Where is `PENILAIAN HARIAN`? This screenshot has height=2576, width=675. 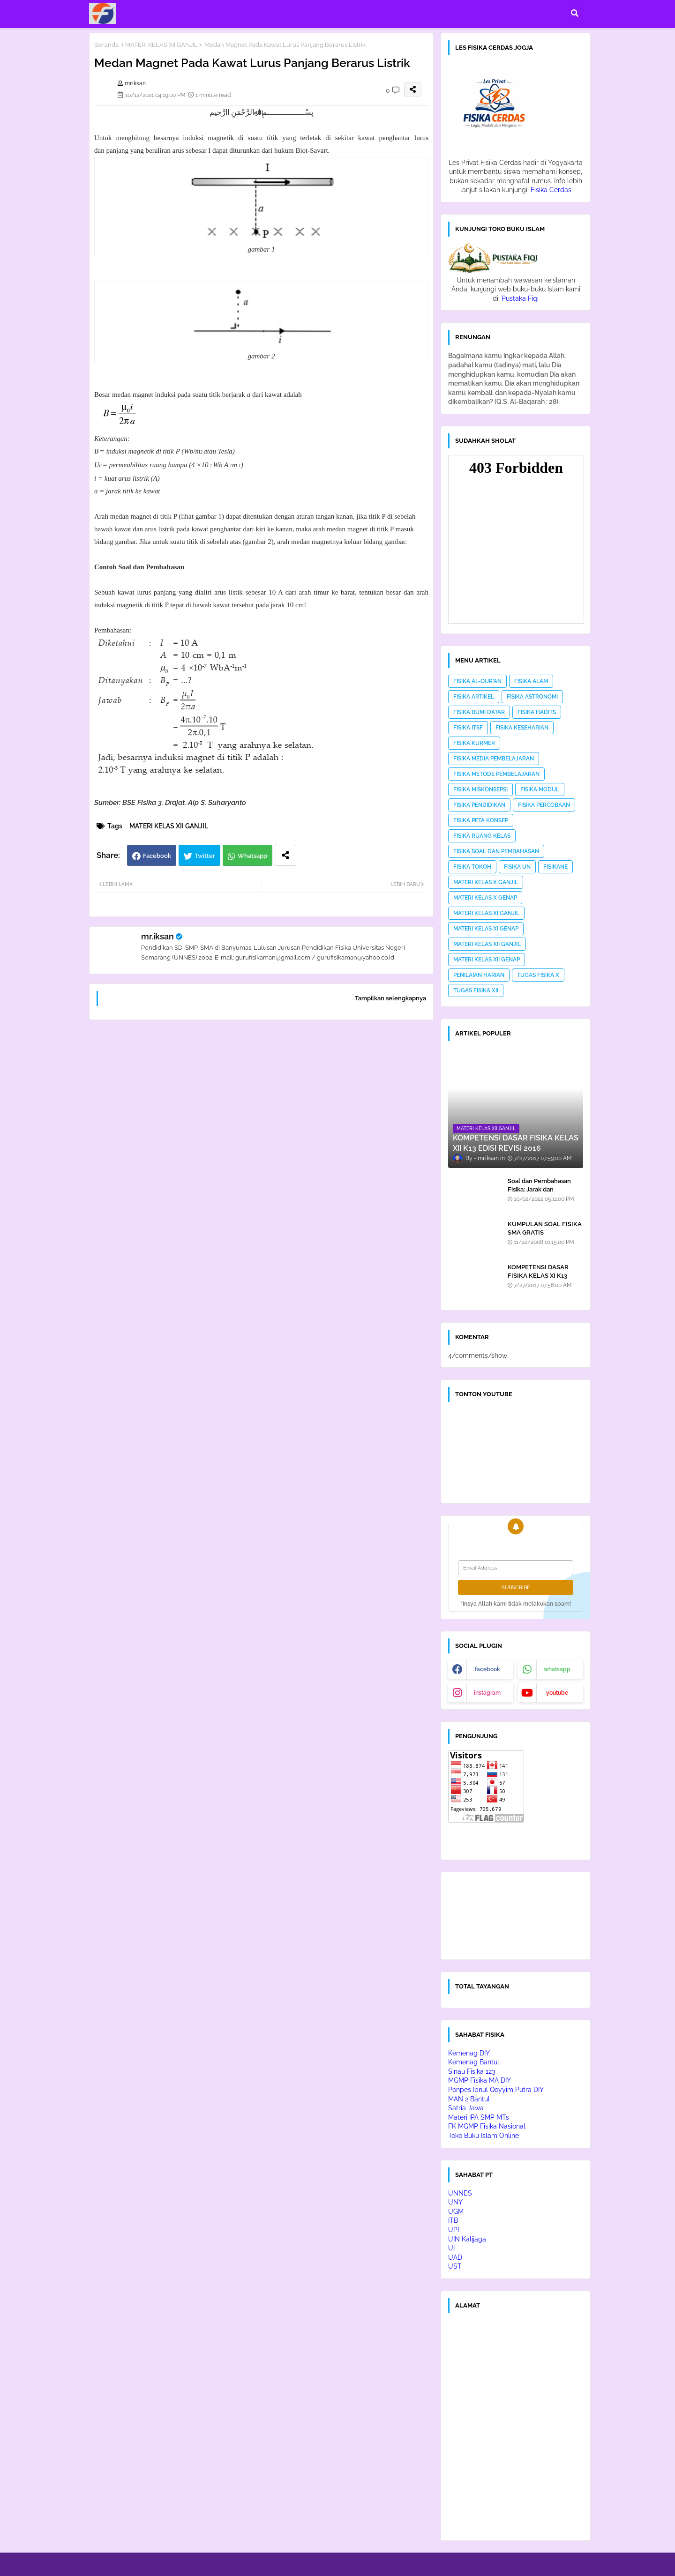
PENILAIAN HARIAN is located at coordinates (478, 975).